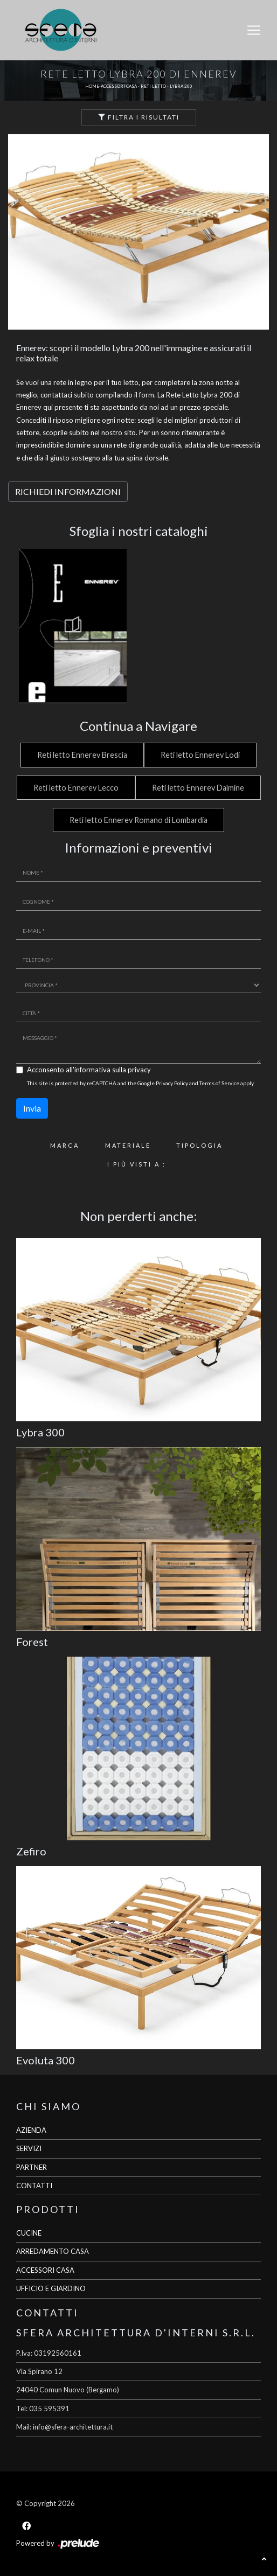 The height and width of the screenshot is (2576, 277). What do you see at coordinates (28, 2148) in the screenshot?
I see `SERVIZI` at bounding box center [28, 2148].